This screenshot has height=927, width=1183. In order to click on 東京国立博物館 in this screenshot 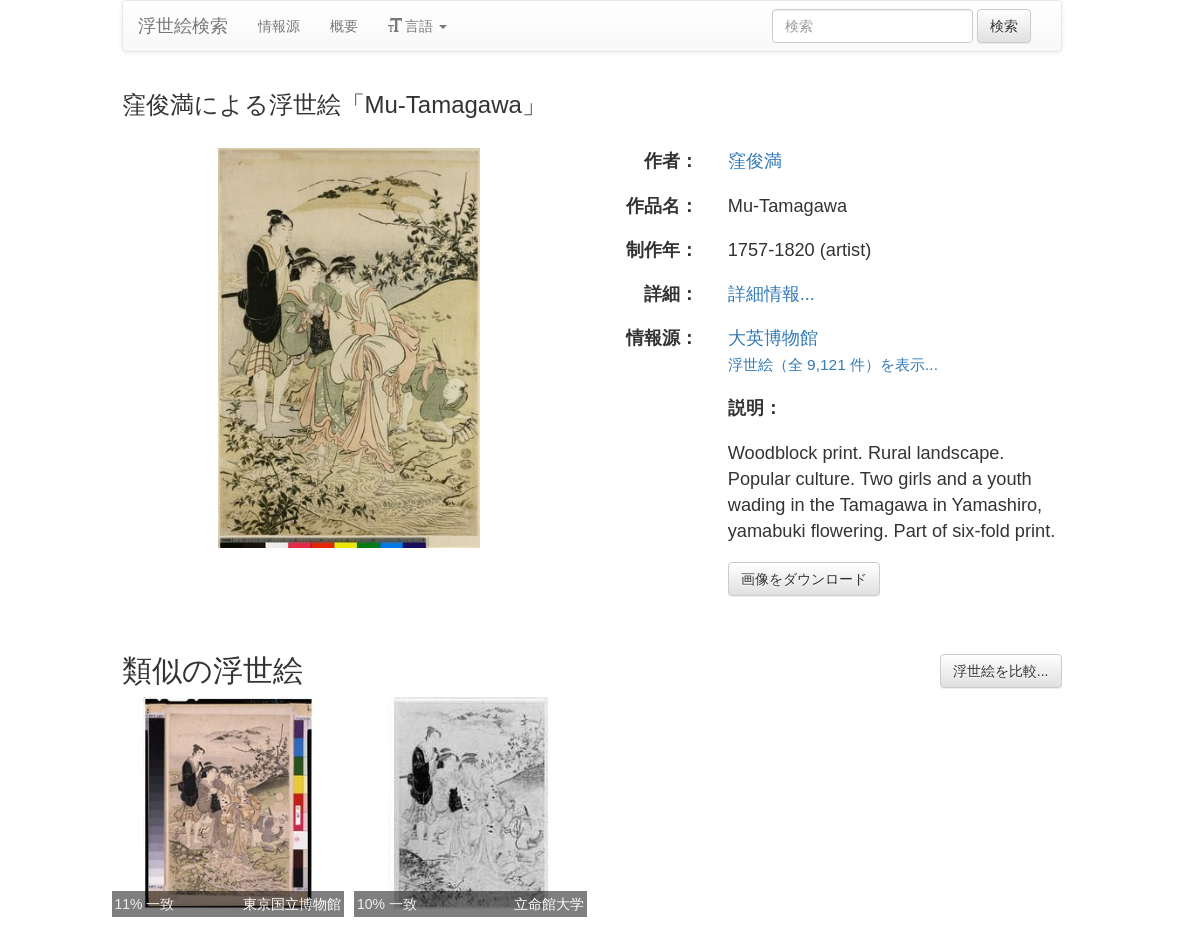, I will do `click(292, 904)`.